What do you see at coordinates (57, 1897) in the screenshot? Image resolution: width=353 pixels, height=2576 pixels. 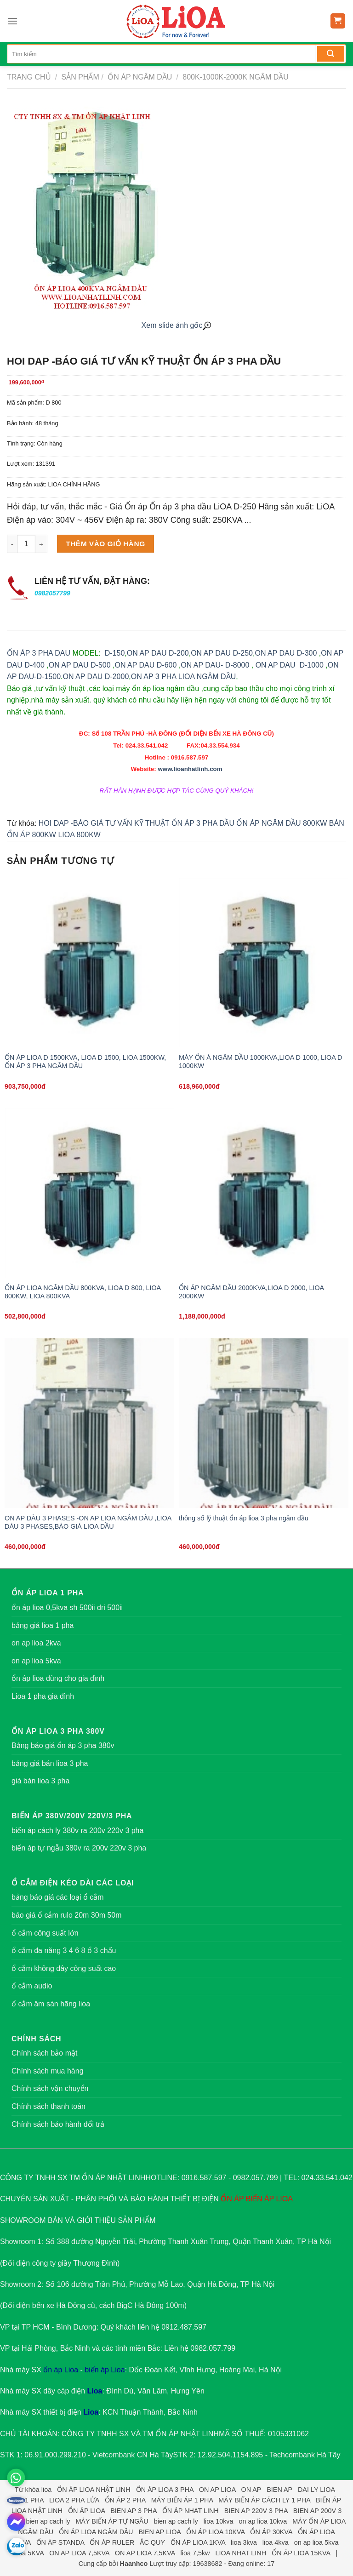 I see `bảng báo giá các loại ổ cắm` at bounding box center [57, 1897].